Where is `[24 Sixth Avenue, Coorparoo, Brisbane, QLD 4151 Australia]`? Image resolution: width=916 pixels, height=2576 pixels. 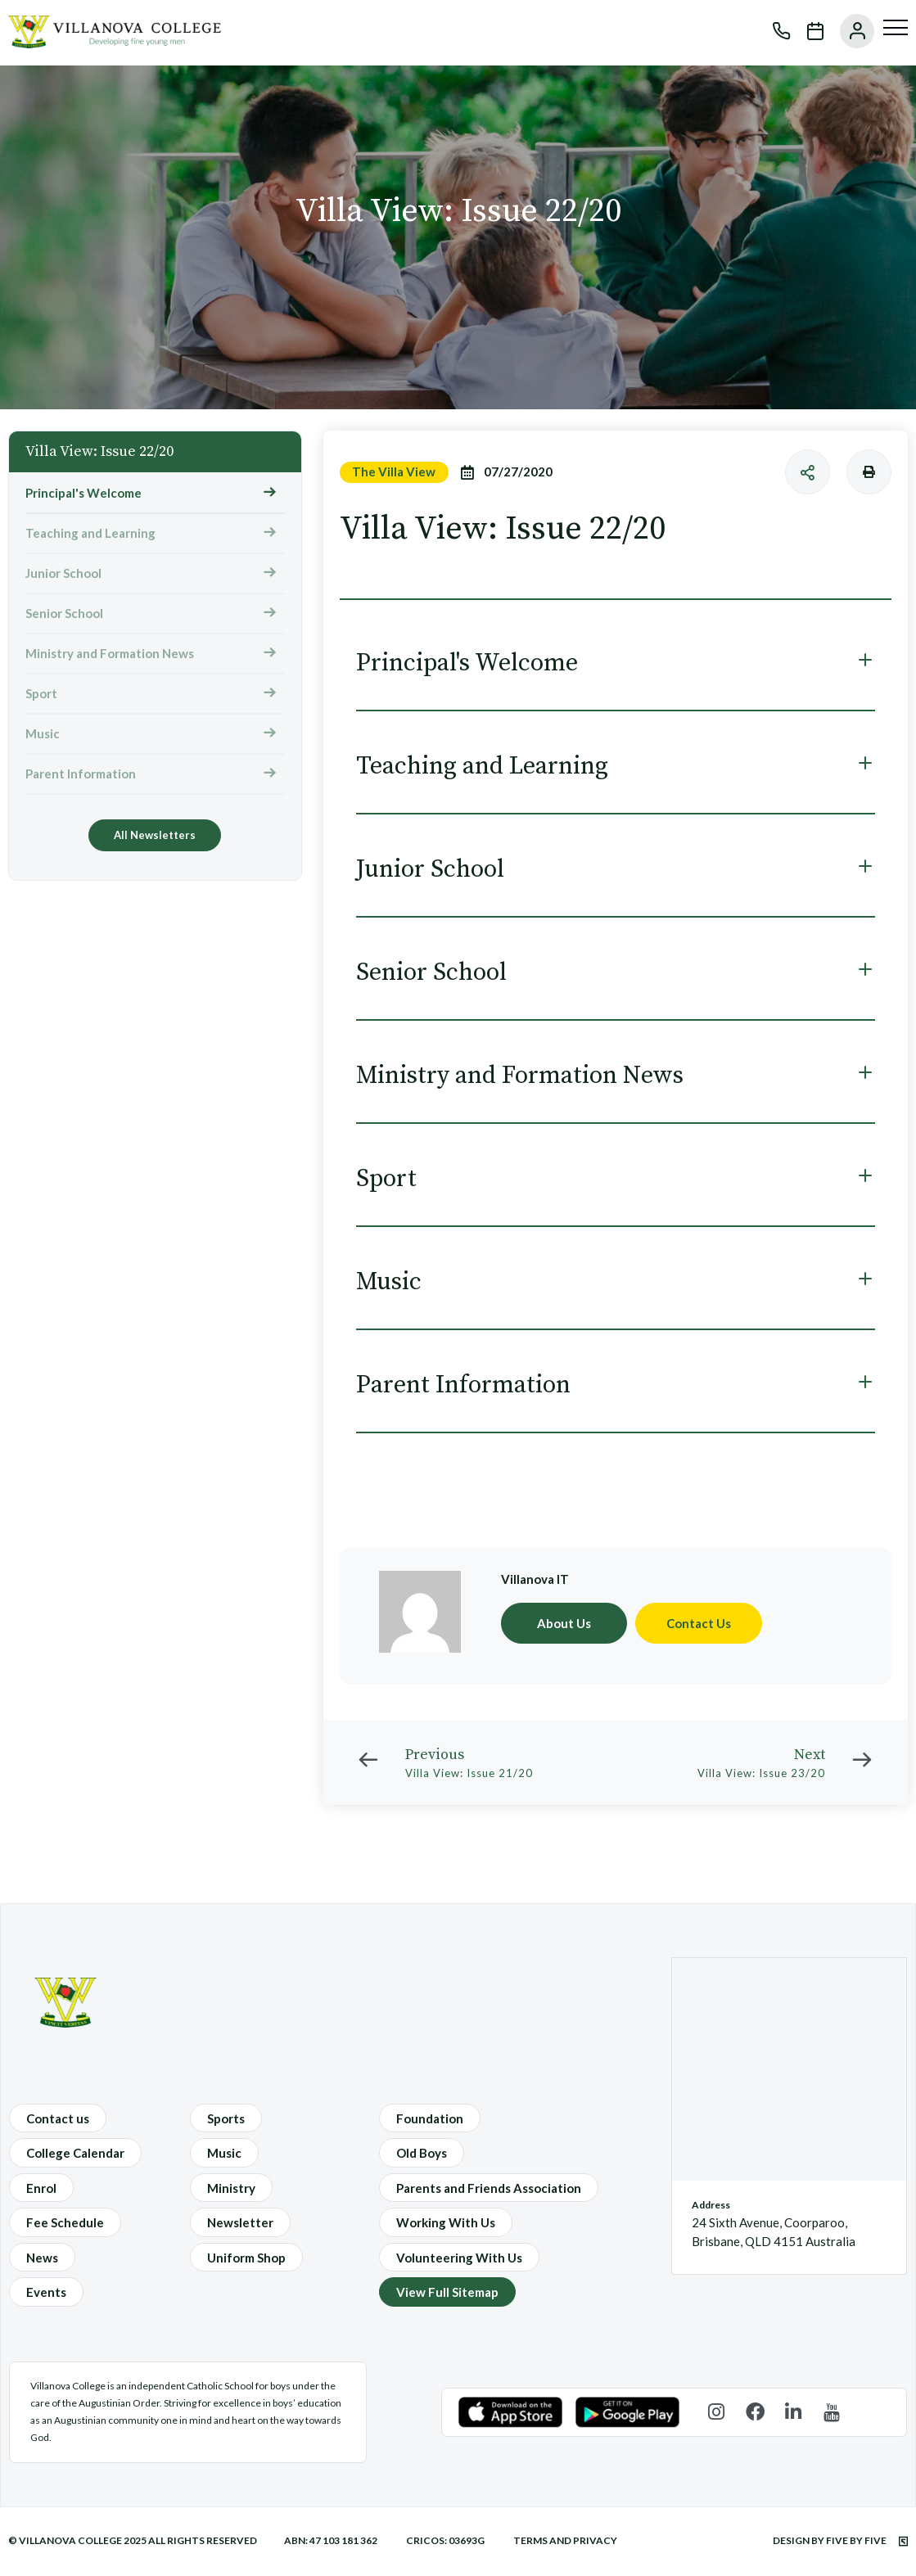 [24 Sixth Avenue, Coorparoo, Brisbane, QLD 4151 Australia] is located at coordinates (789, 2069).